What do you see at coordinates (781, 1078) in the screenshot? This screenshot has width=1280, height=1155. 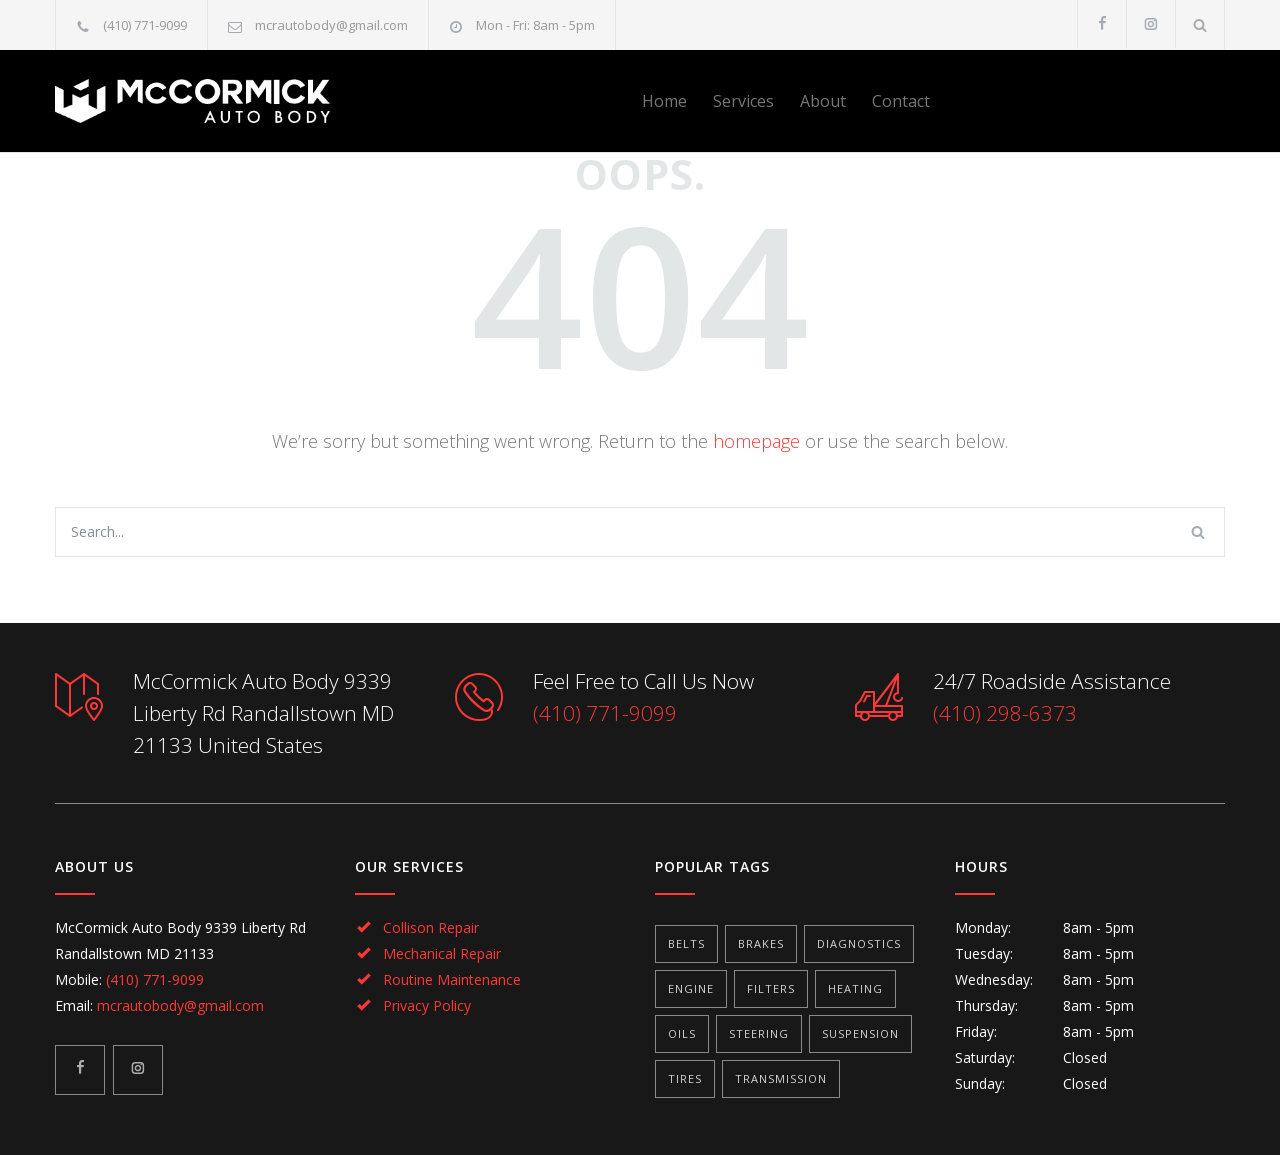 I see `Transmission [Transmission (1 item)]` at bounding box center [781, 1078].